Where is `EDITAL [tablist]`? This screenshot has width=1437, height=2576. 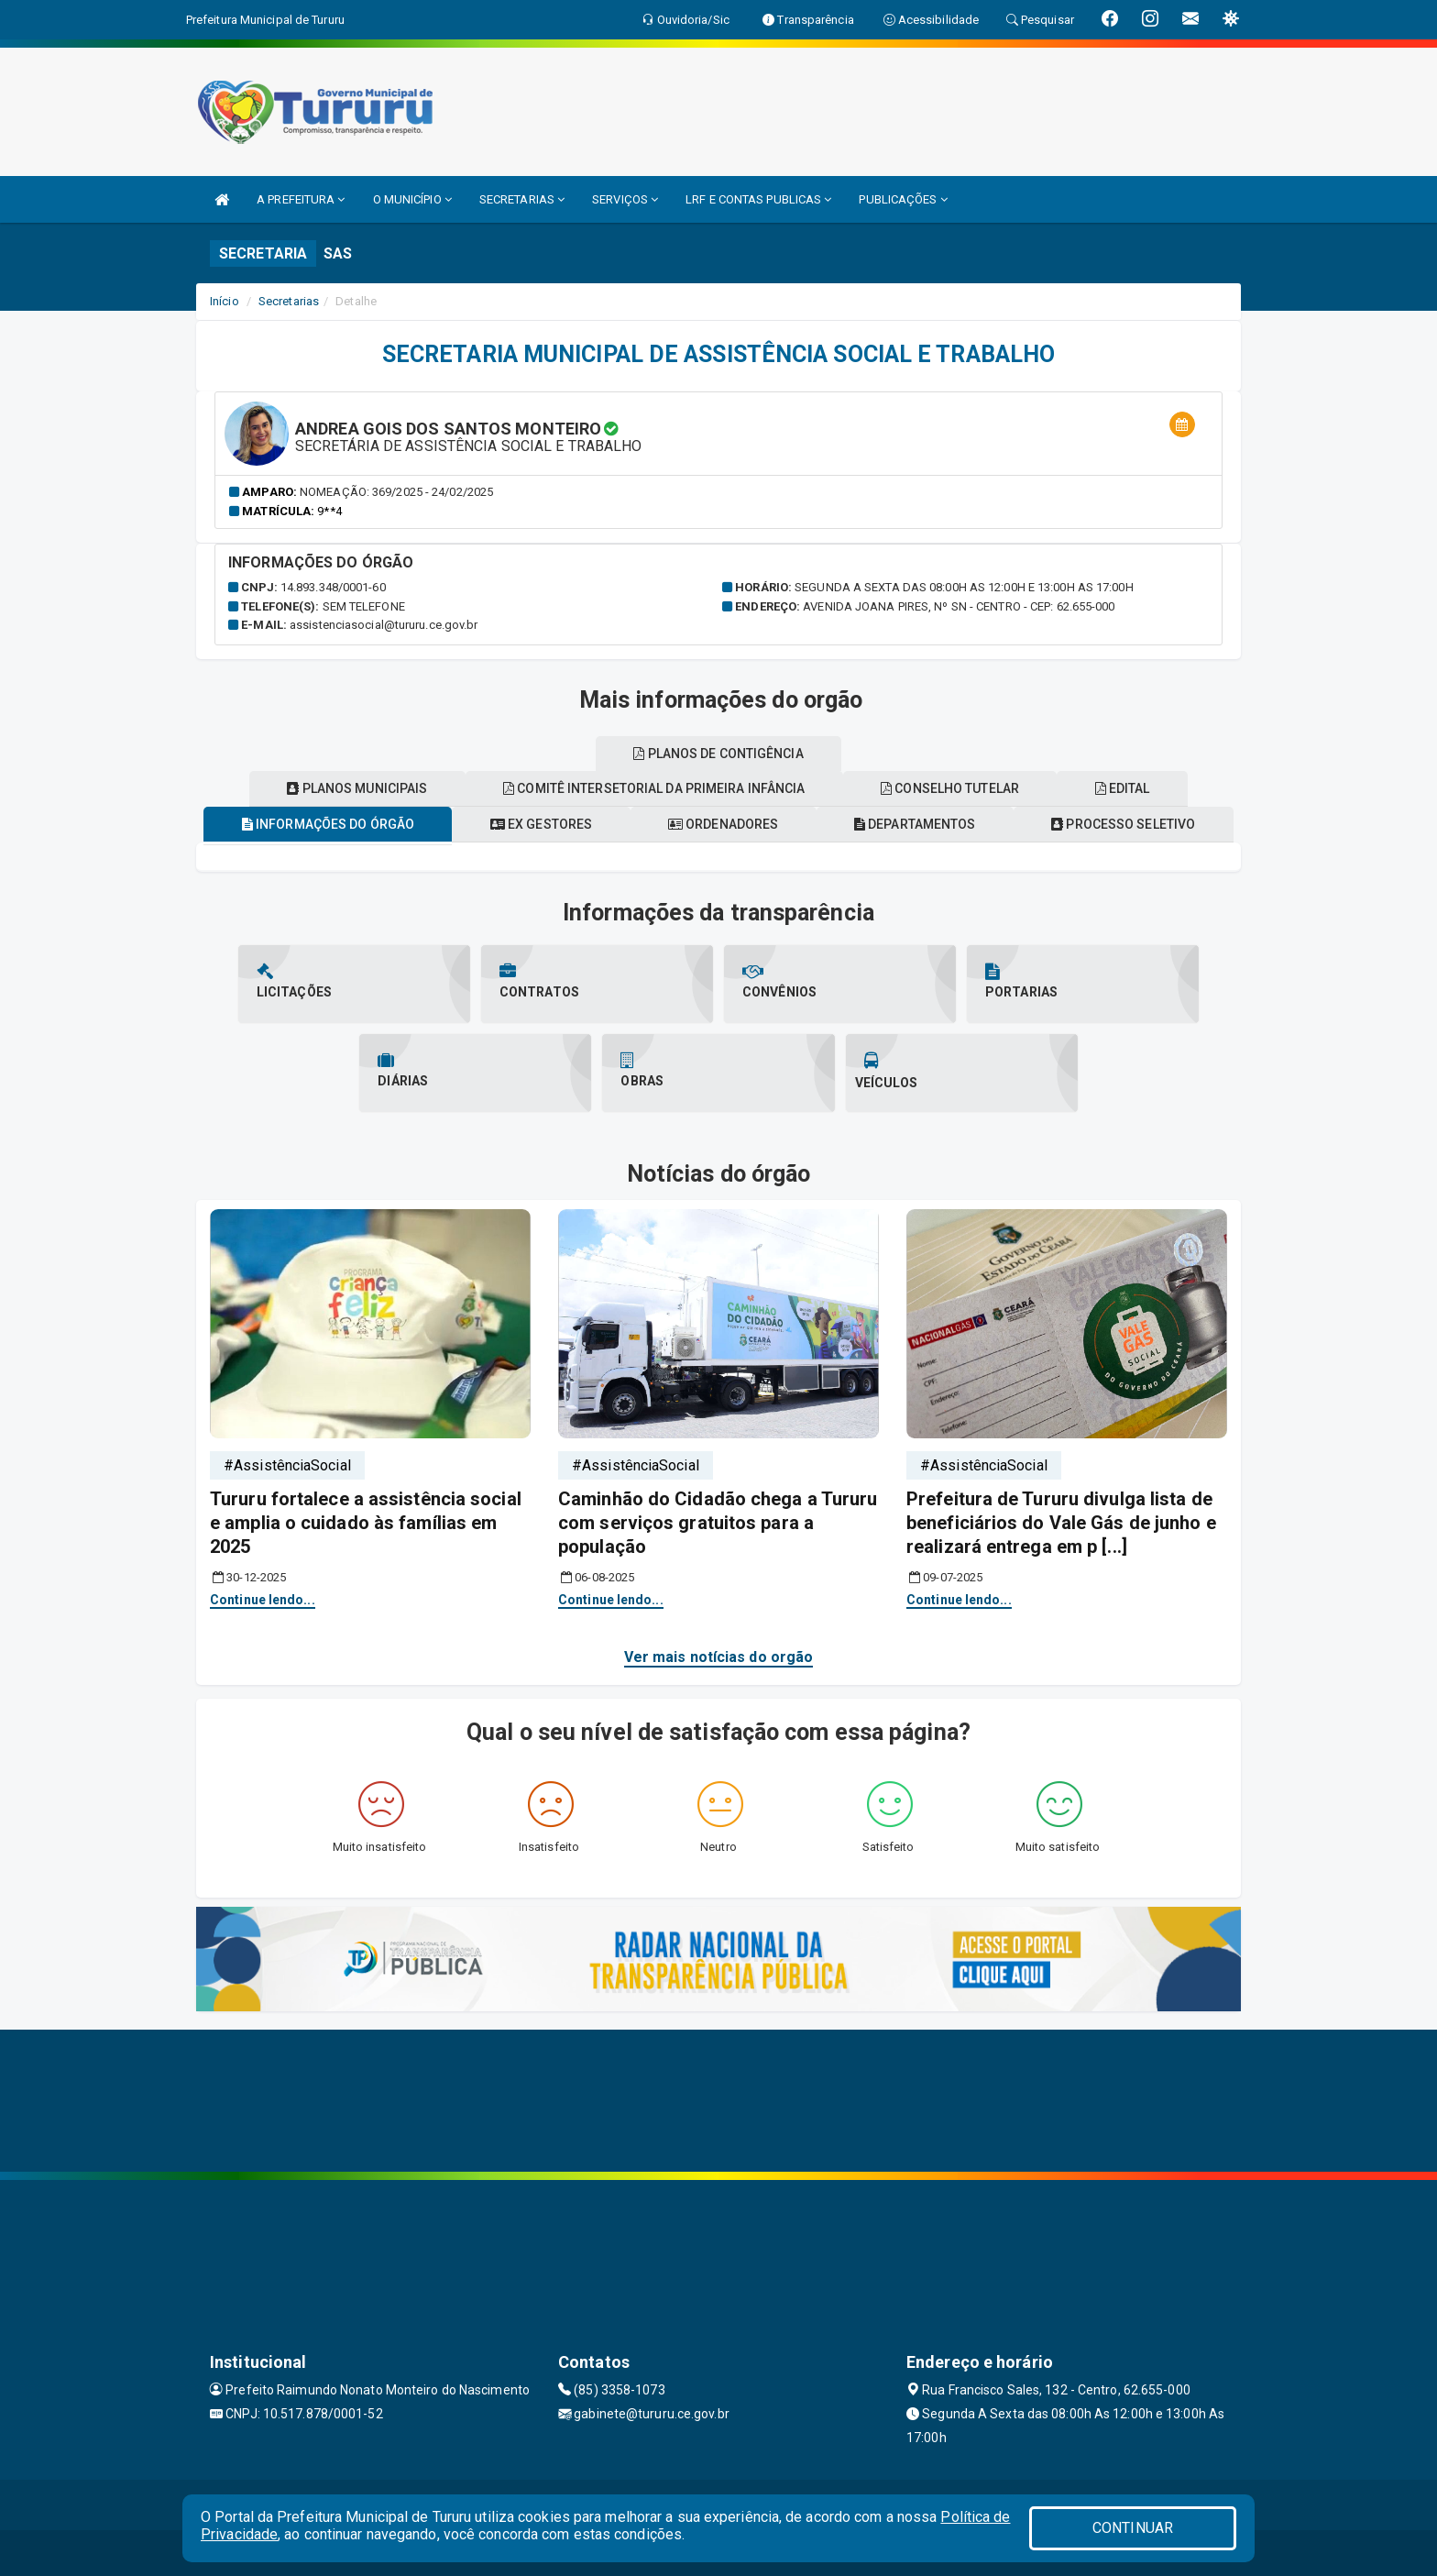
EDITAL [tablist] is located at coordinates (1124, 788).